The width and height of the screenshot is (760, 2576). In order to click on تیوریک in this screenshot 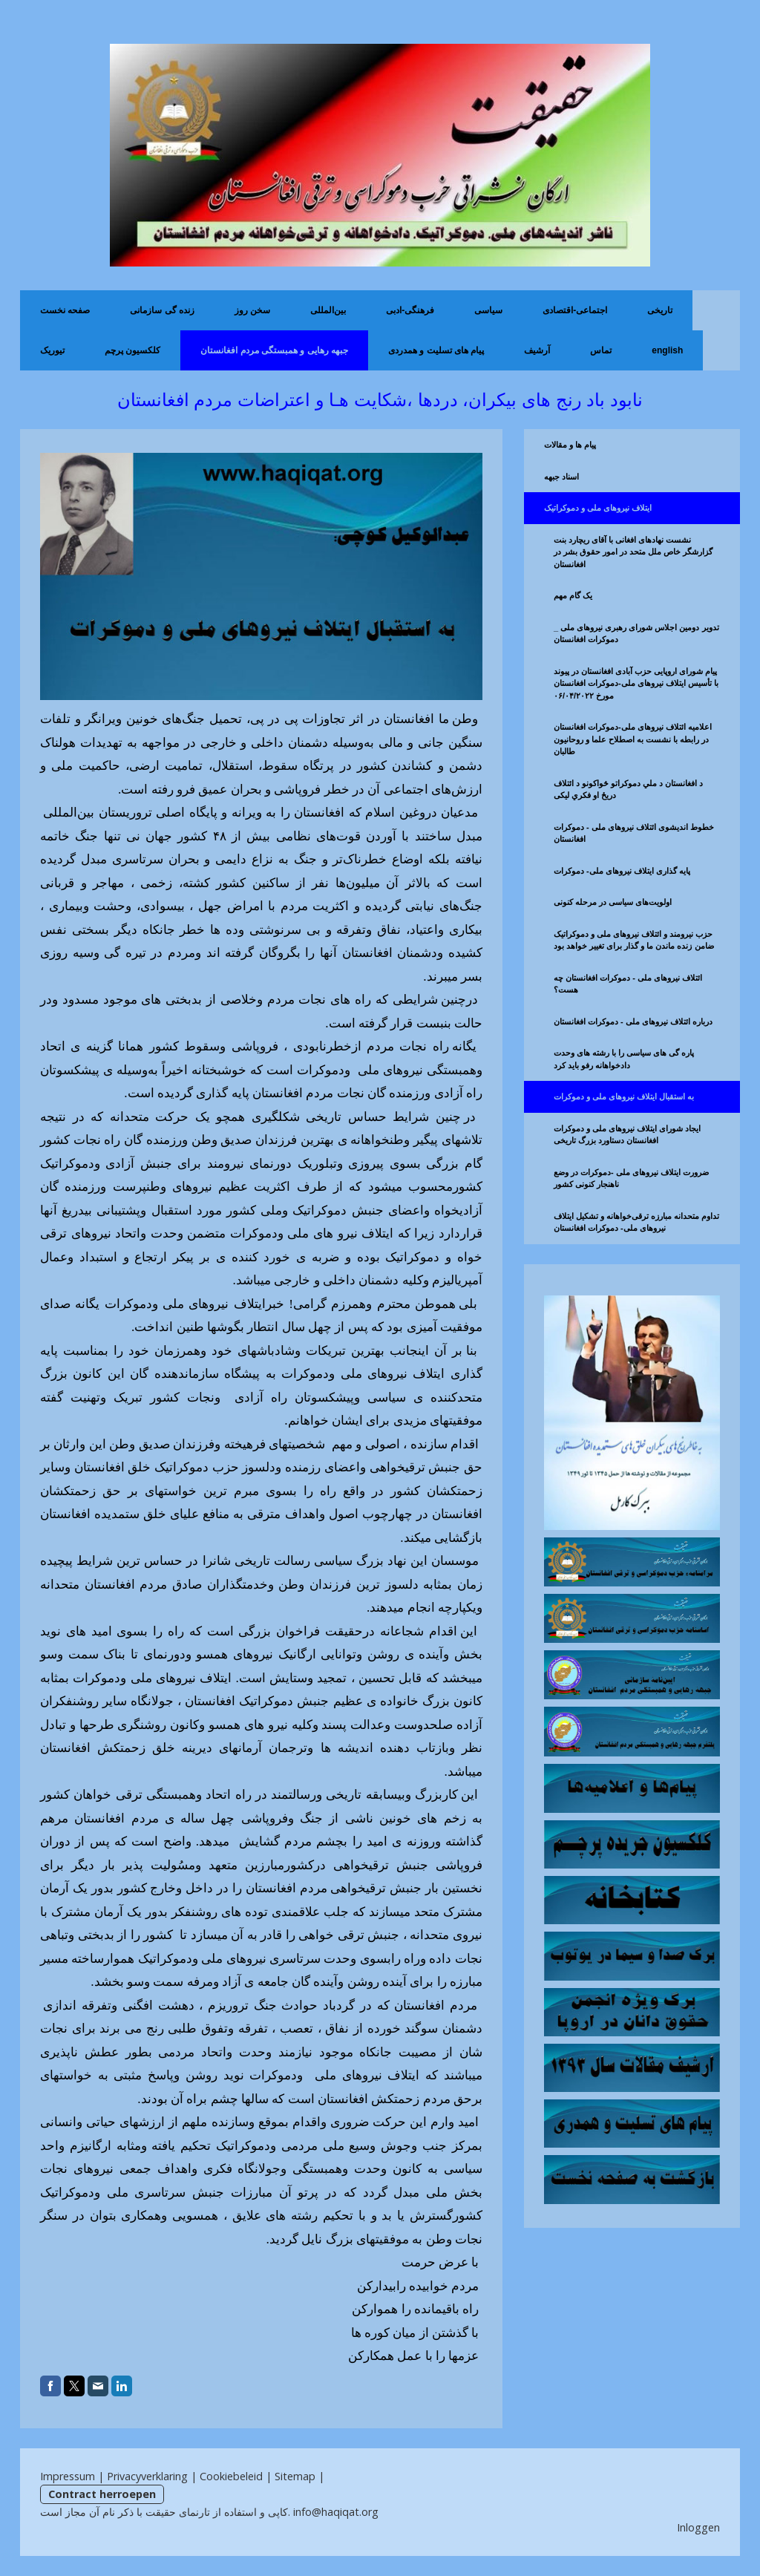, I will do `click(52, 350)`.